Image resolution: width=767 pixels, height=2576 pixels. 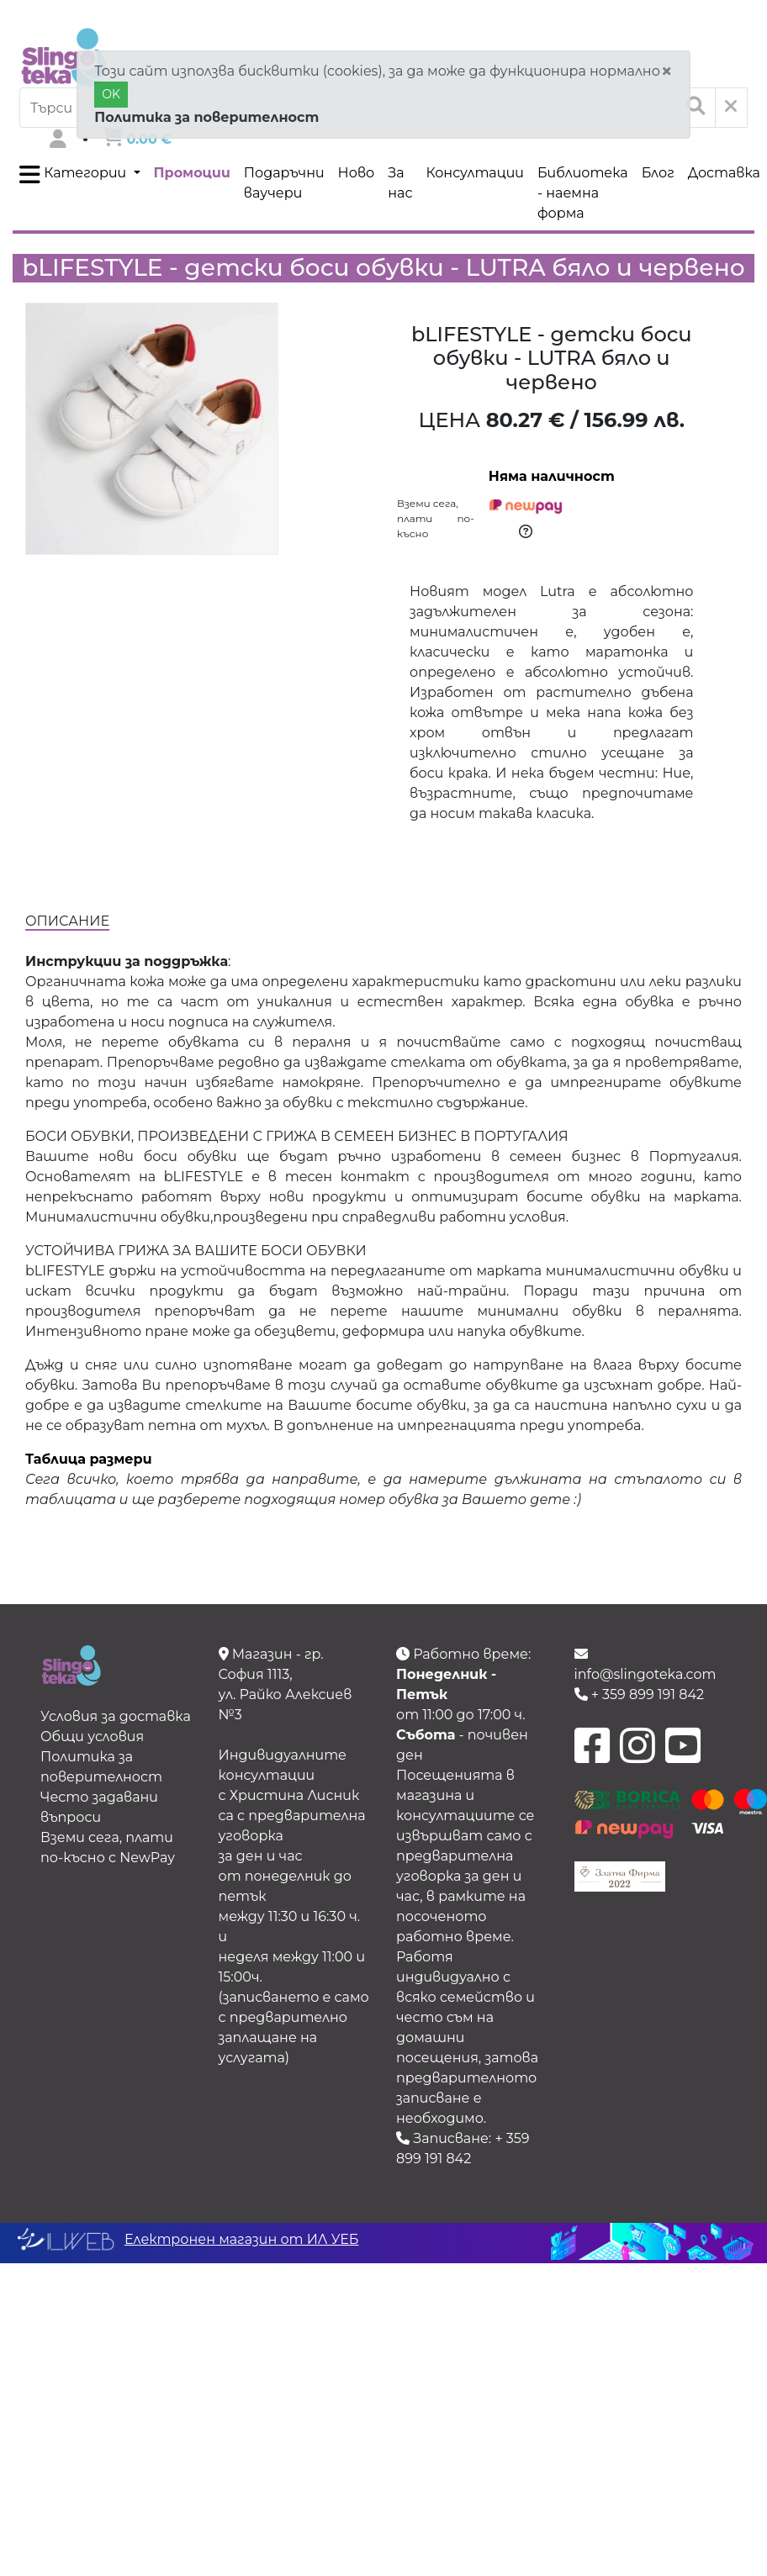 I want to click on Политика за поверителност, so click(x=206, y=117).